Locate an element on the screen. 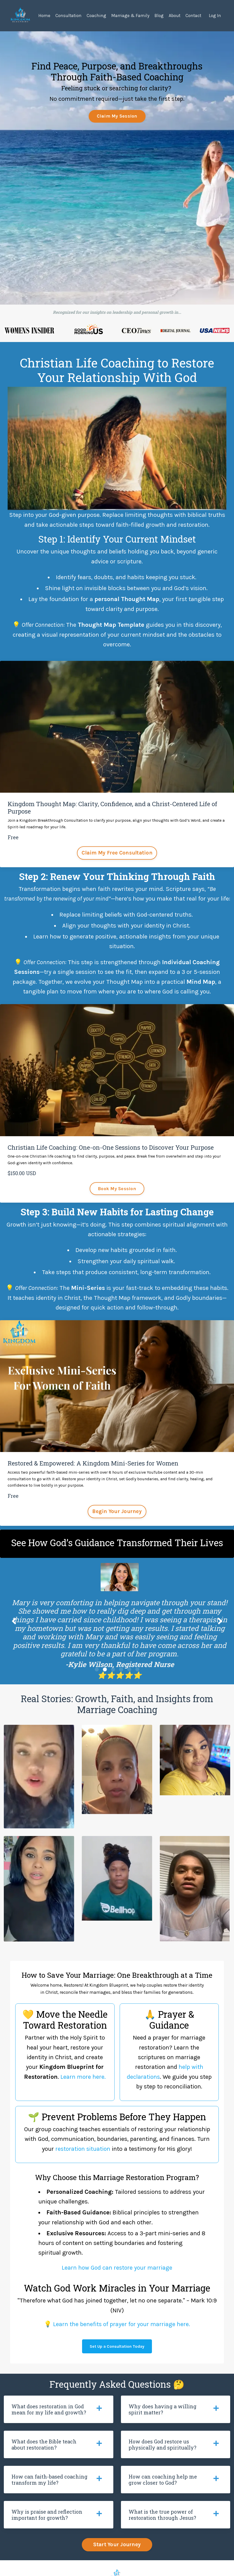  Claim My Session [button] is located at coordinates (117, 116).